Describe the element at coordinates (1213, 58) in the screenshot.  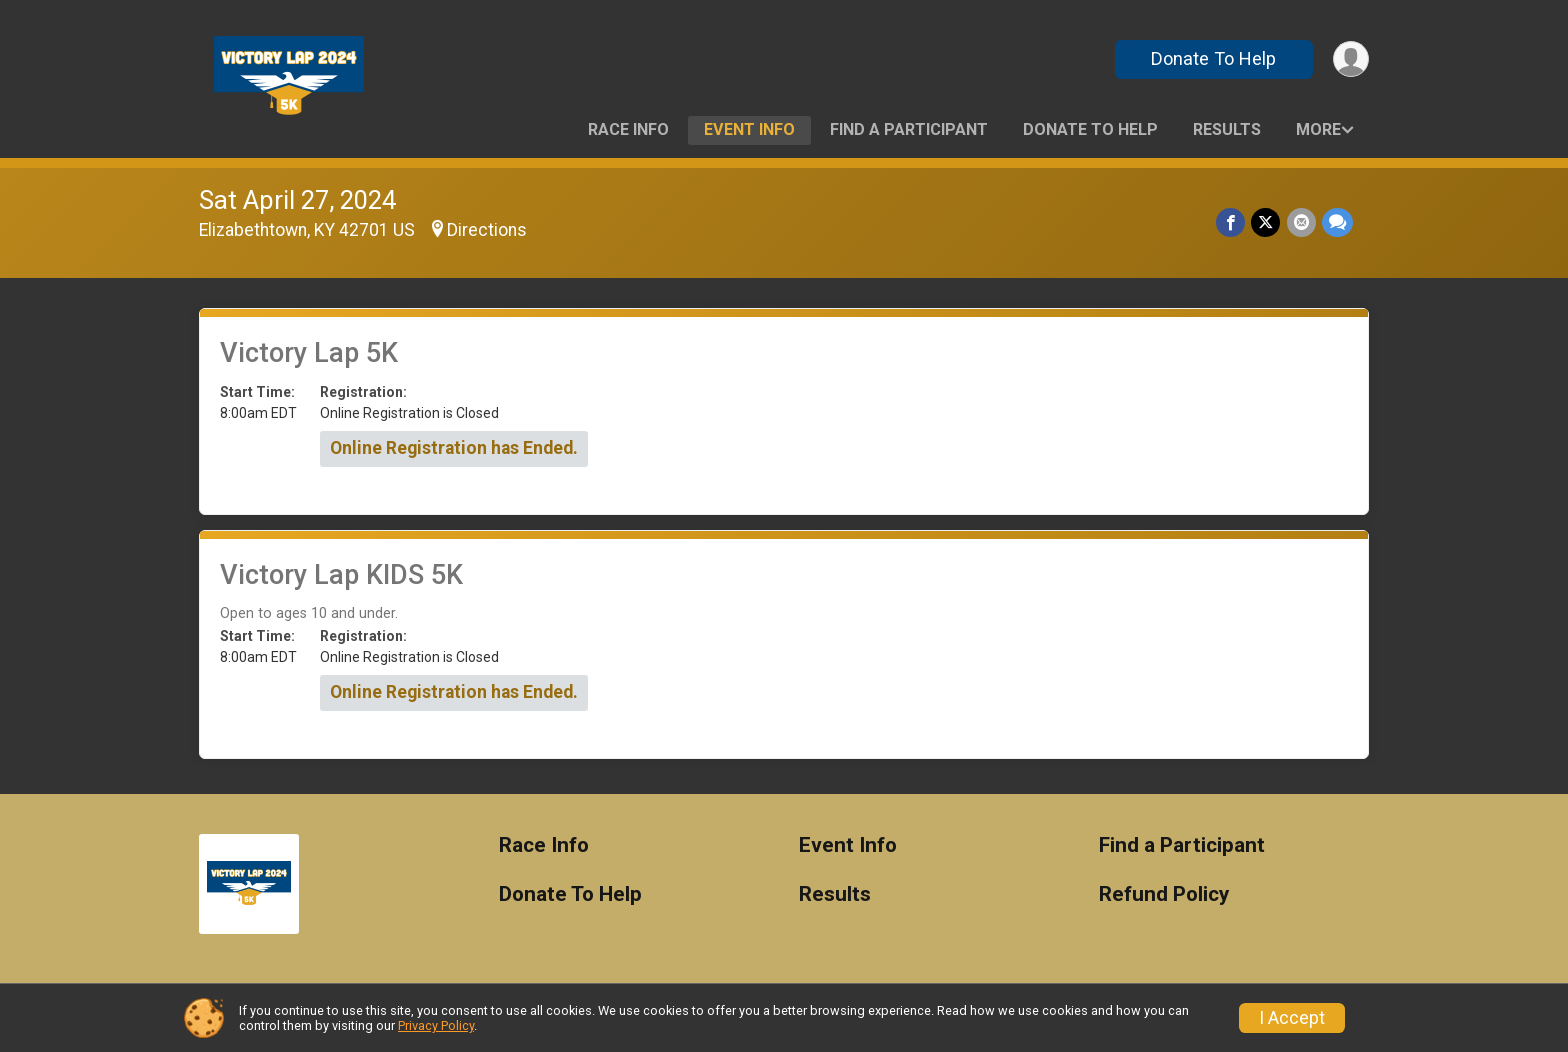
I see `Donate To Help` at that location.